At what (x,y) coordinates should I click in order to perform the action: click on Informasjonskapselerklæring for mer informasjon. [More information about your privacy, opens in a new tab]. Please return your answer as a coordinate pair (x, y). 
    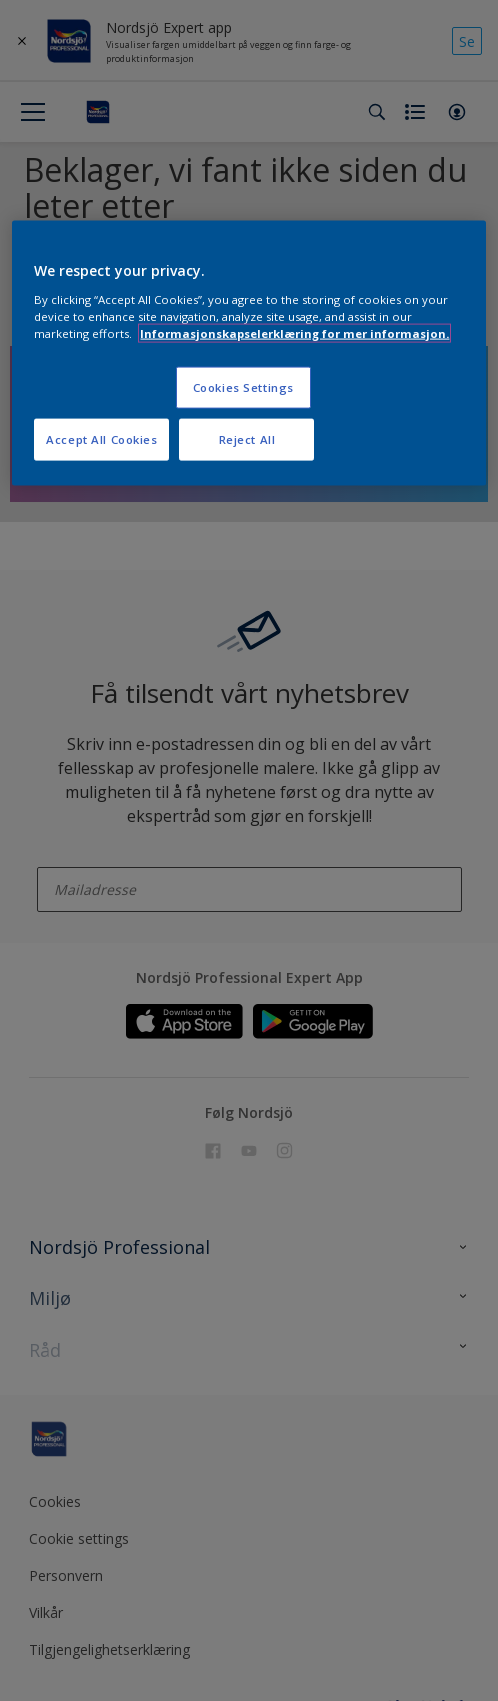
    Looking at the image, I should click on (294, 332).